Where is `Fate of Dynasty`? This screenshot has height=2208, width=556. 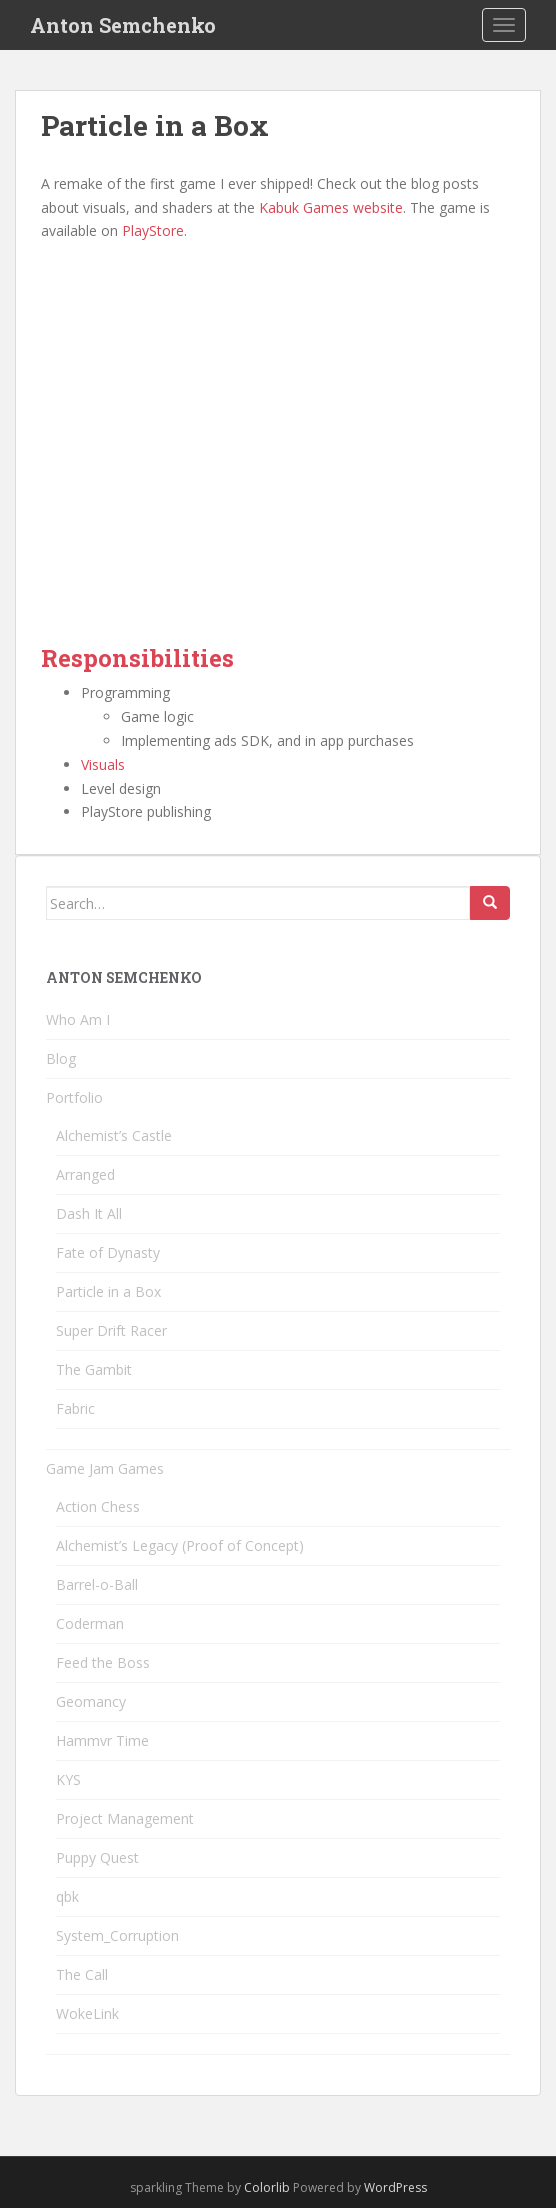
Fate of Dynasty is located at coordinates (108, 1252).